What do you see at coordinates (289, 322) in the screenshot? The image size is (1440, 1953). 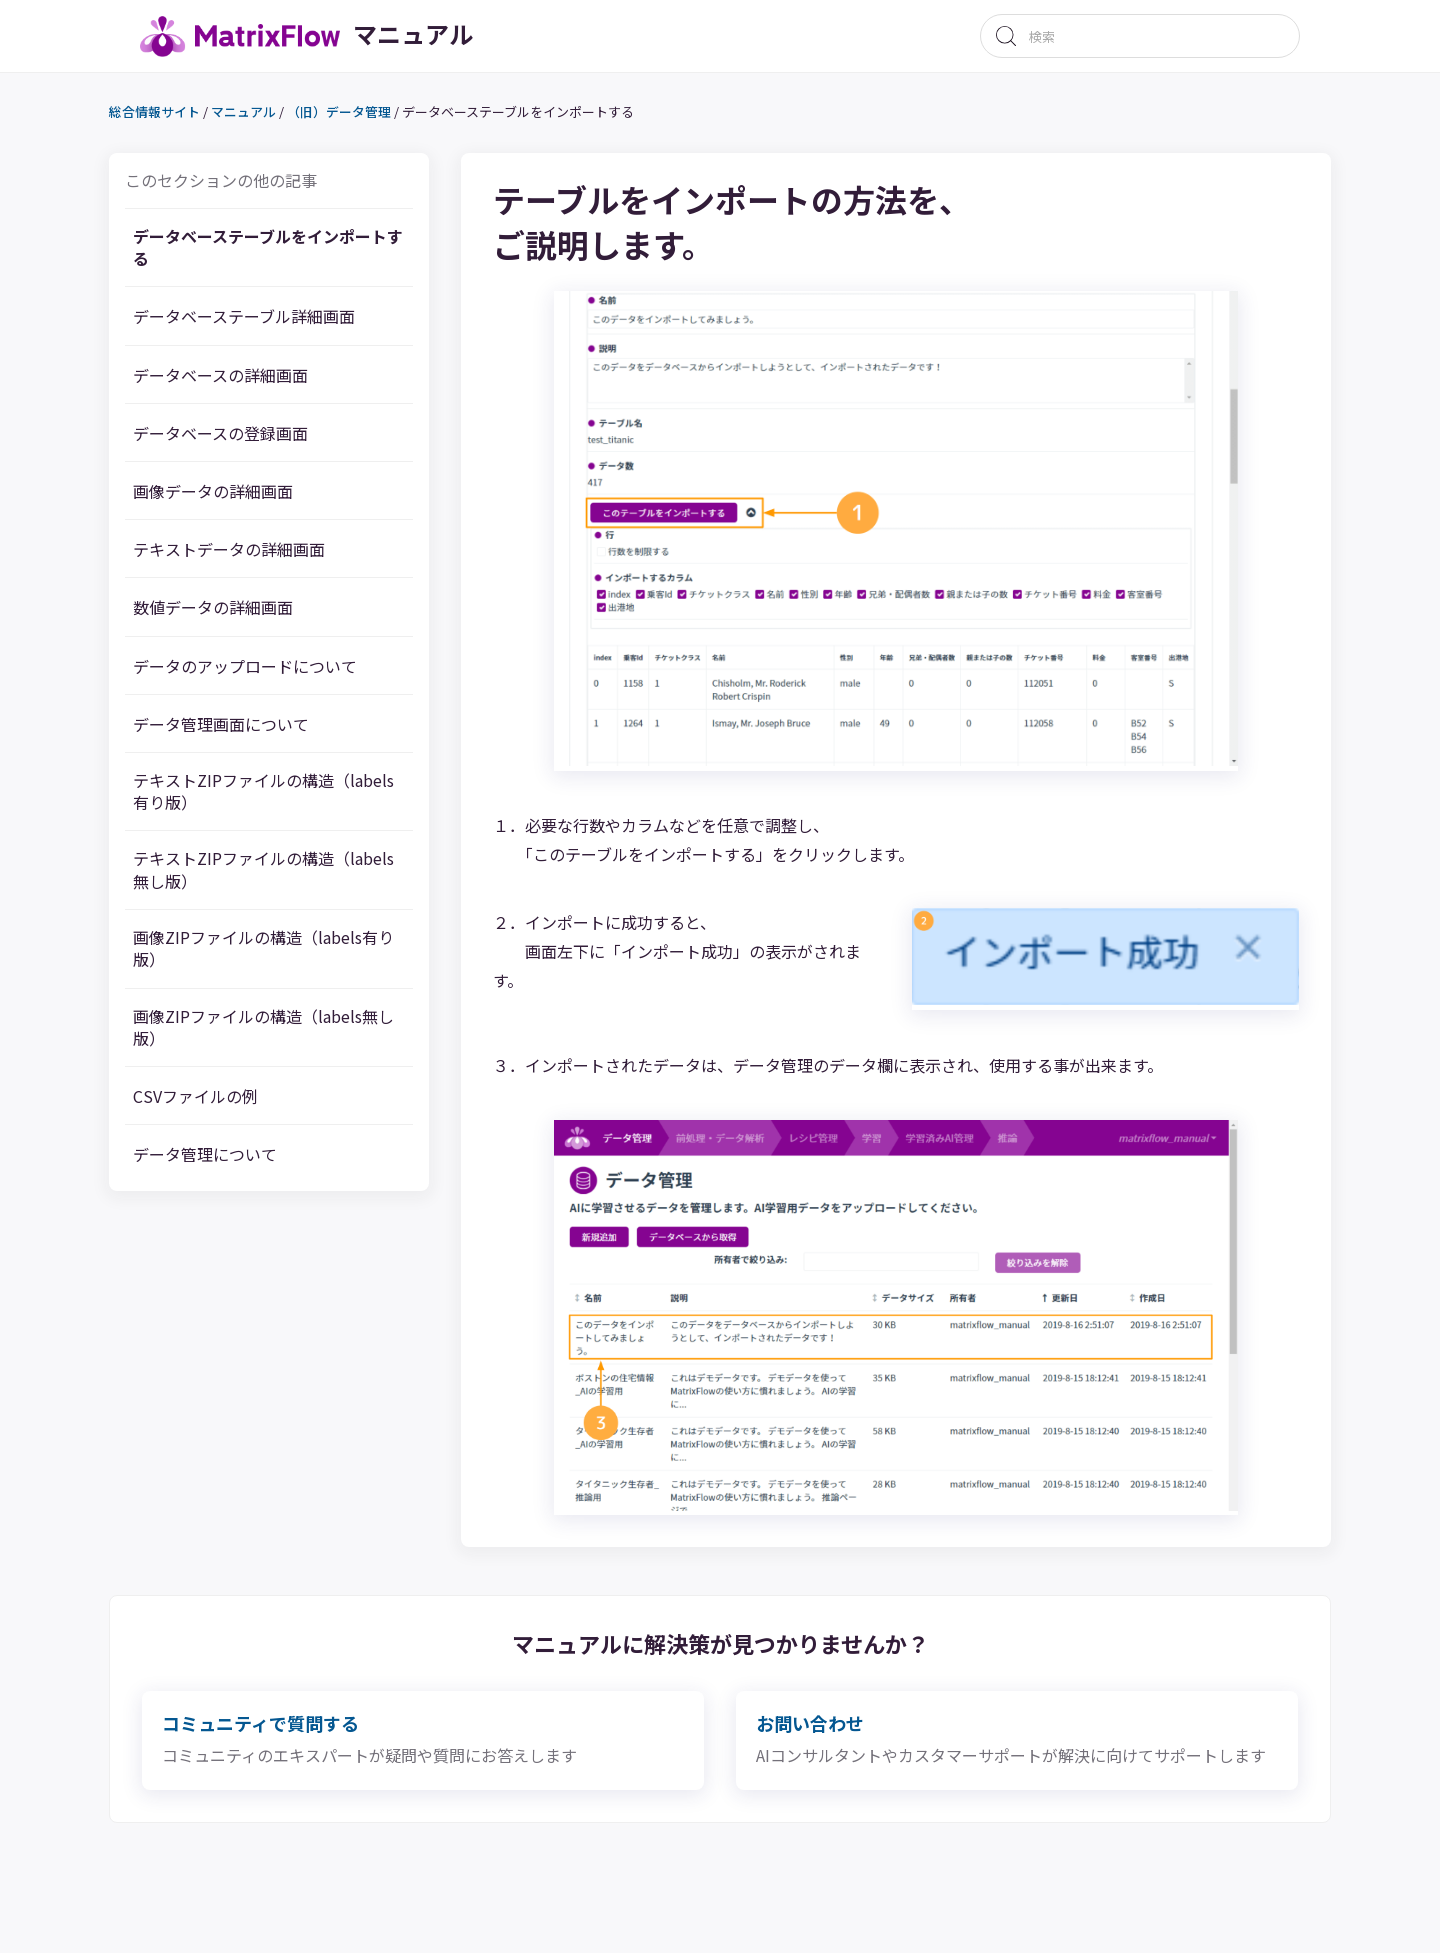 I see `データベーステーブル詳細画面` at bounding box center [289, 322].